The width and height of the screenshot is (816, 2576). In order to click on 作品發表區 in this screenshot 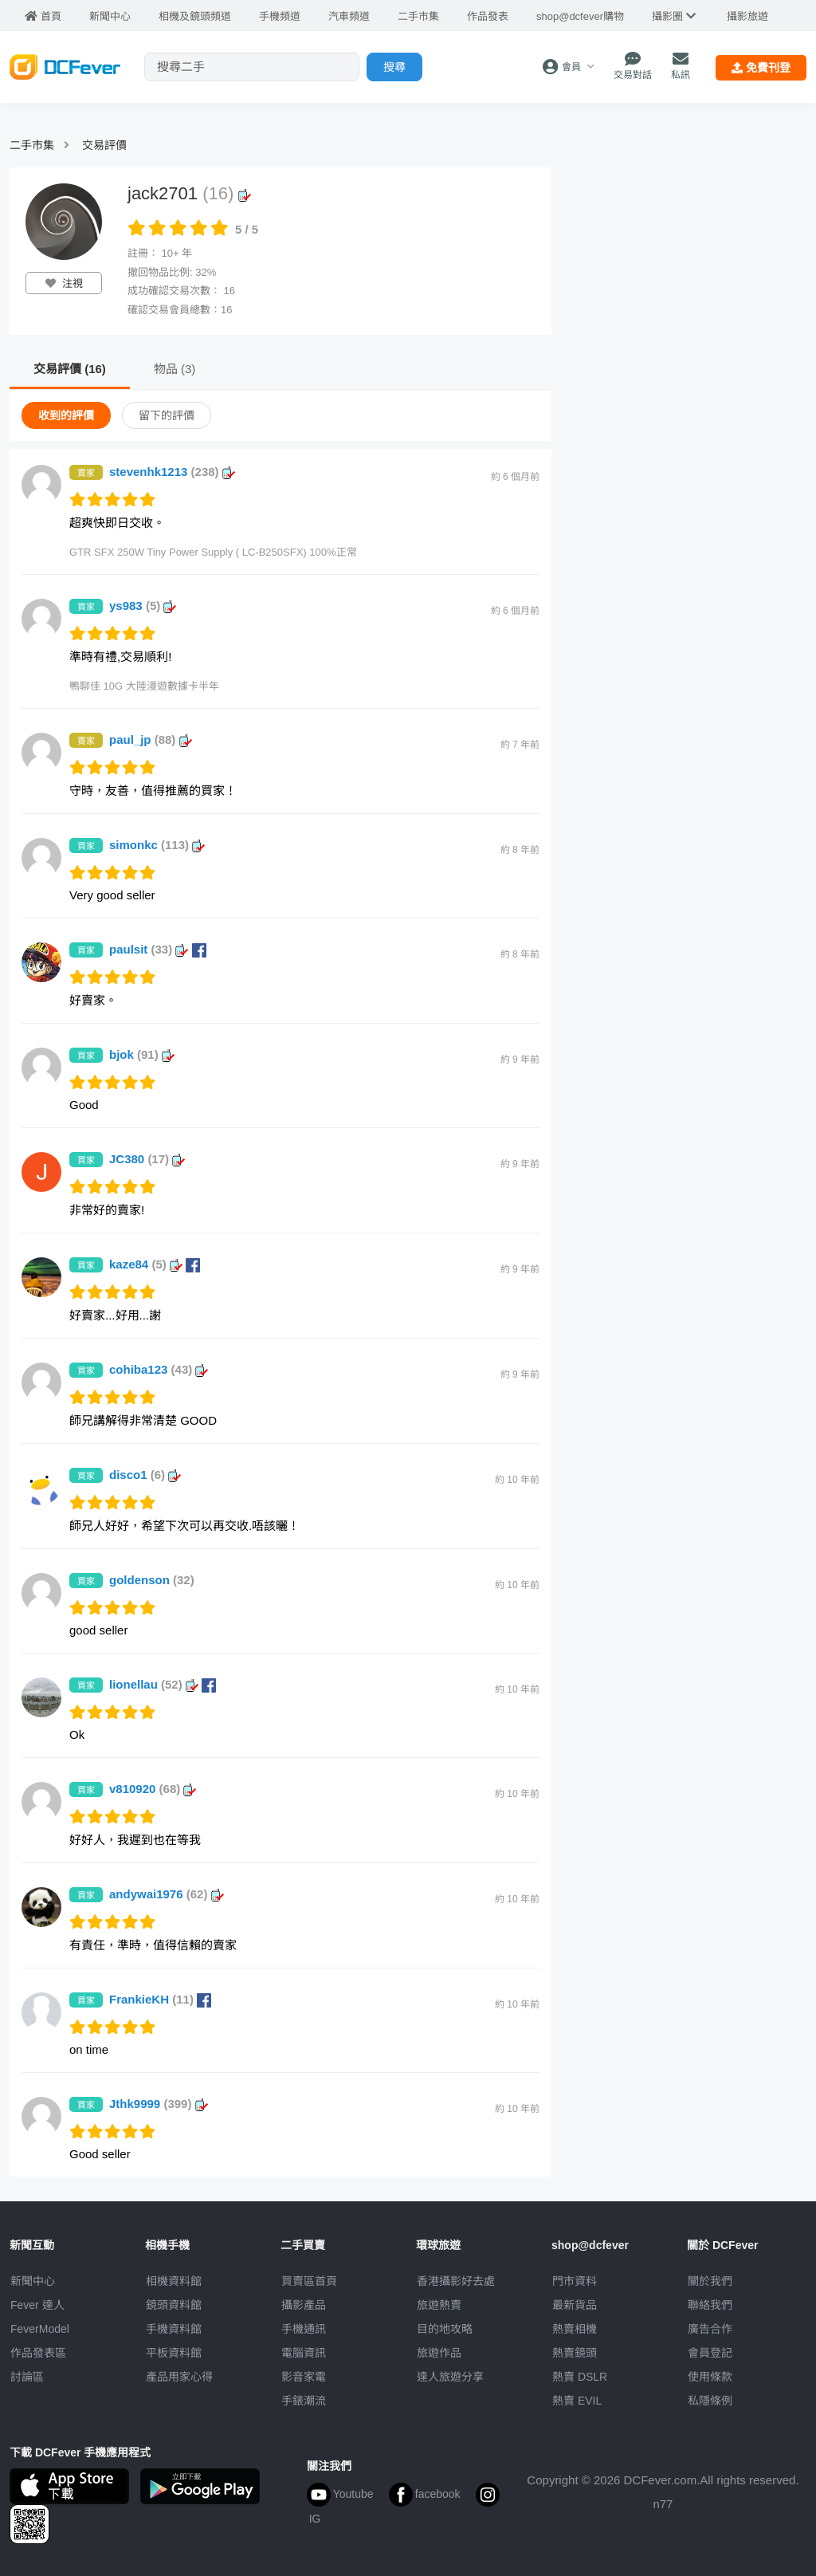, I will do `click(38, 2352)`.